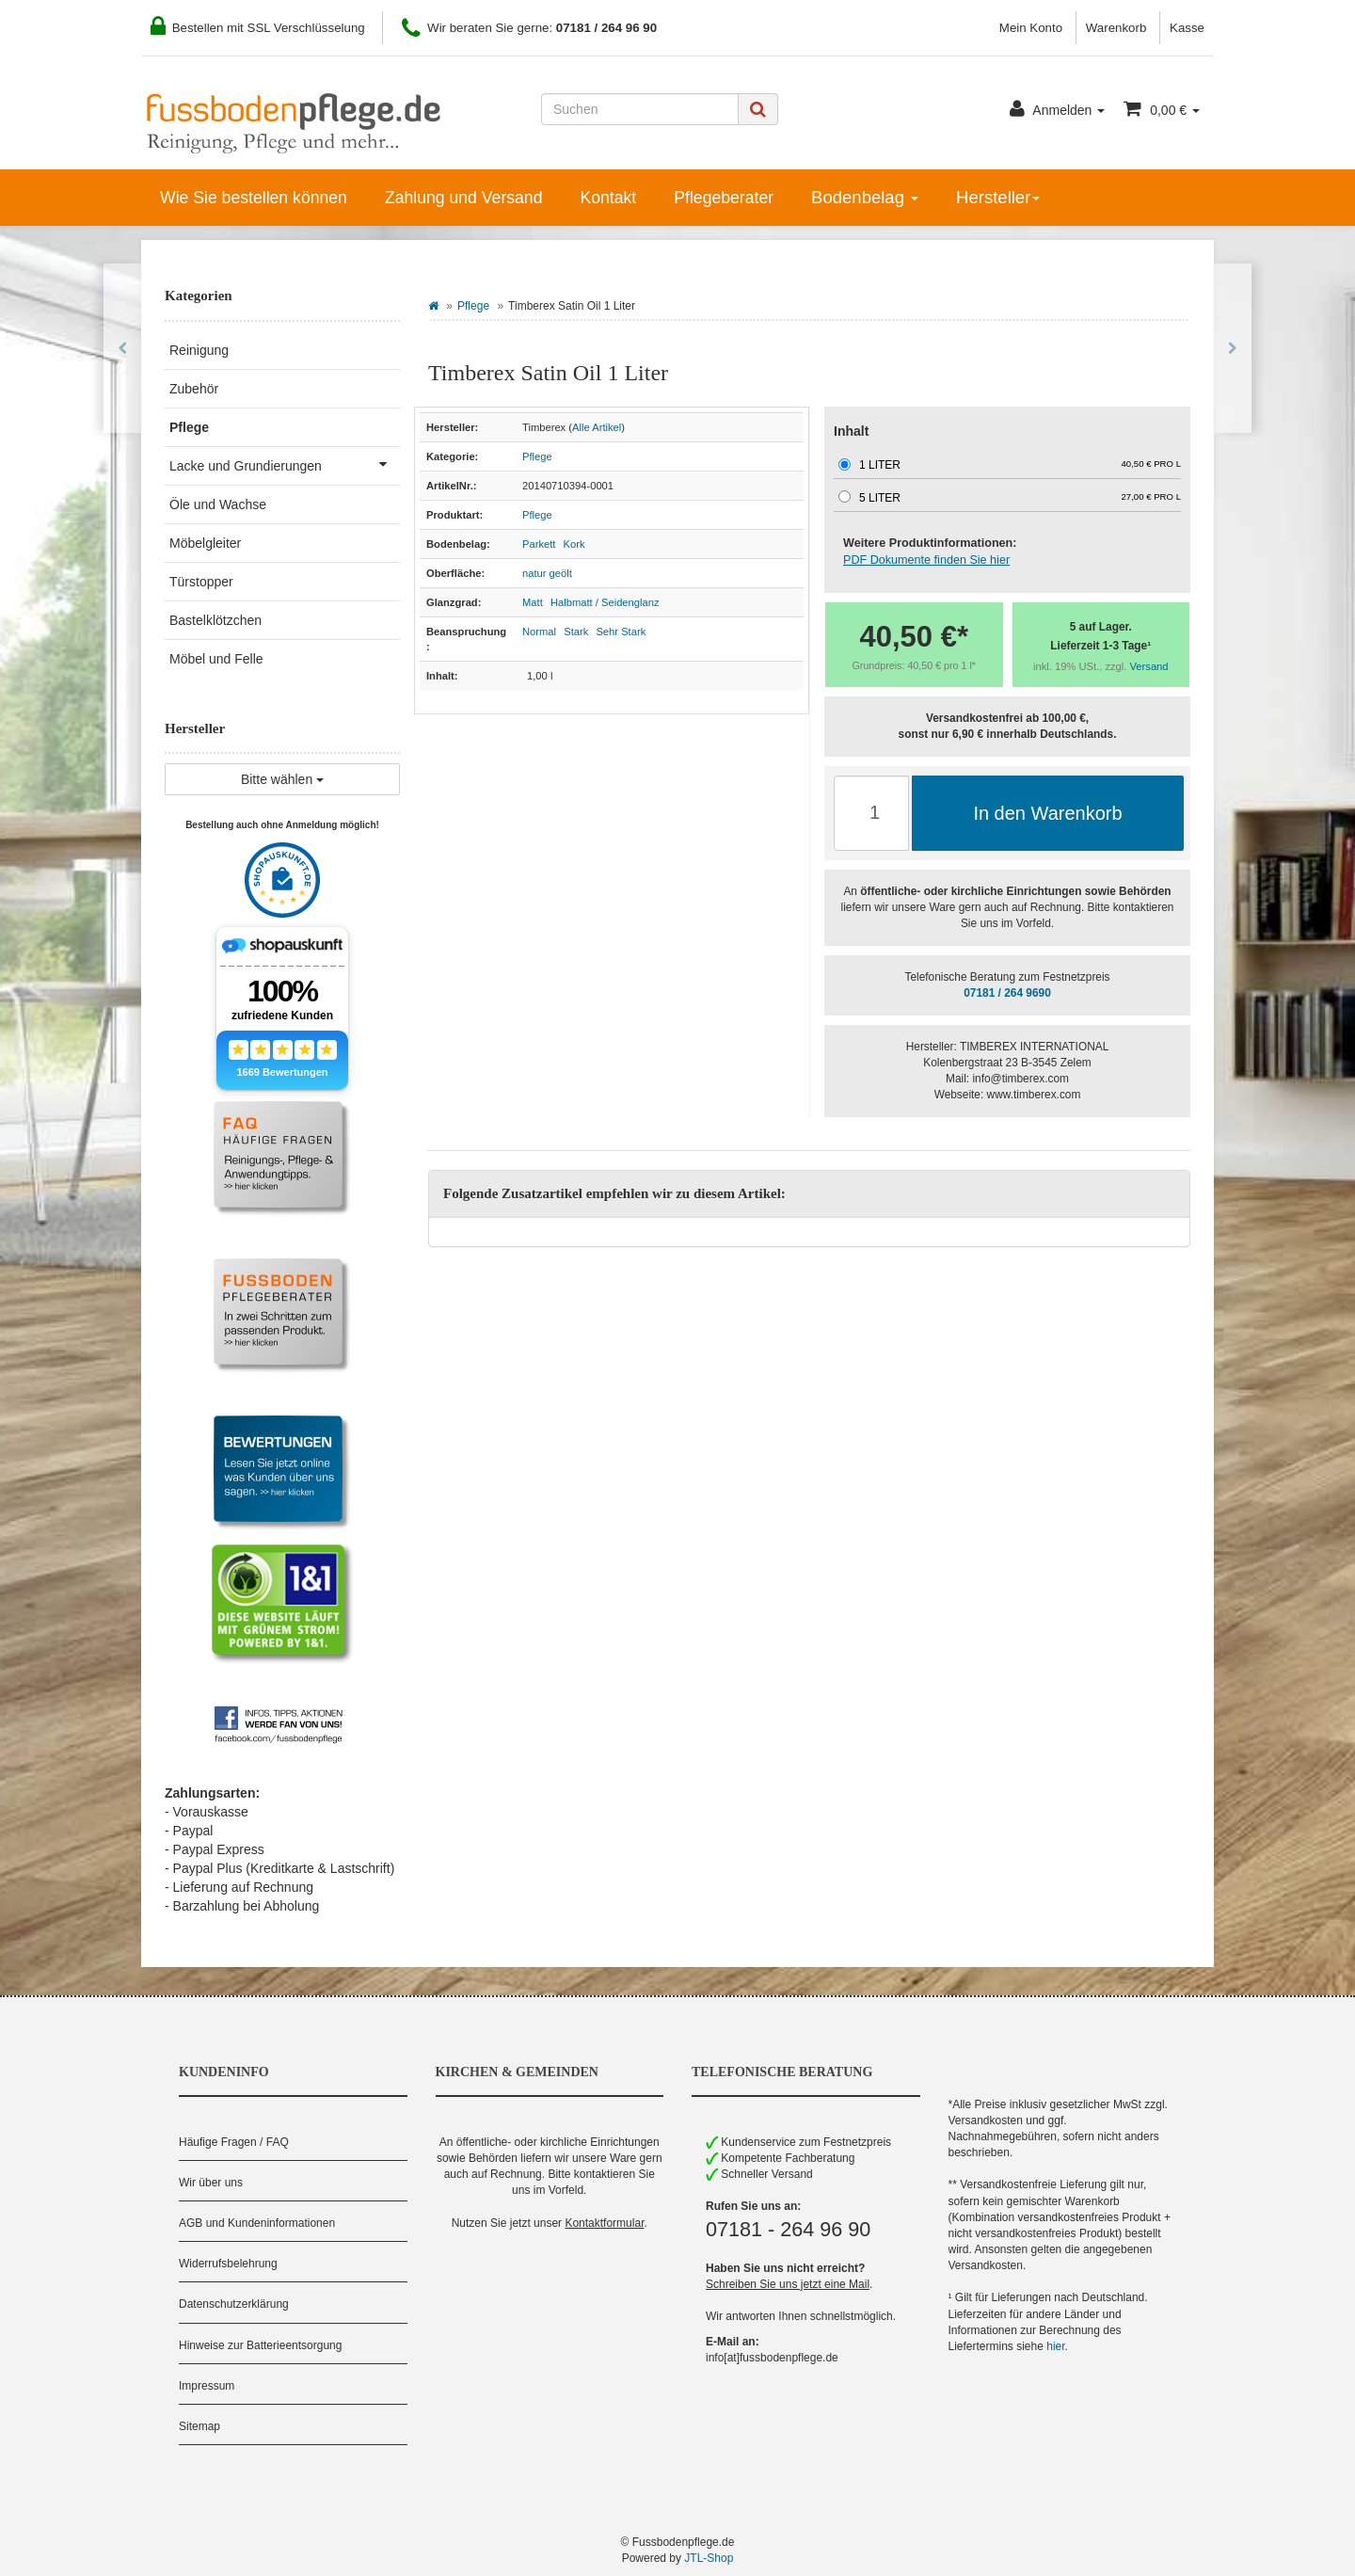 The height and width of the screenshot is (2576, 1355). Describe the element at coordinates (621, 631) in the screenshot. I see `Sehr Stark` at that location.